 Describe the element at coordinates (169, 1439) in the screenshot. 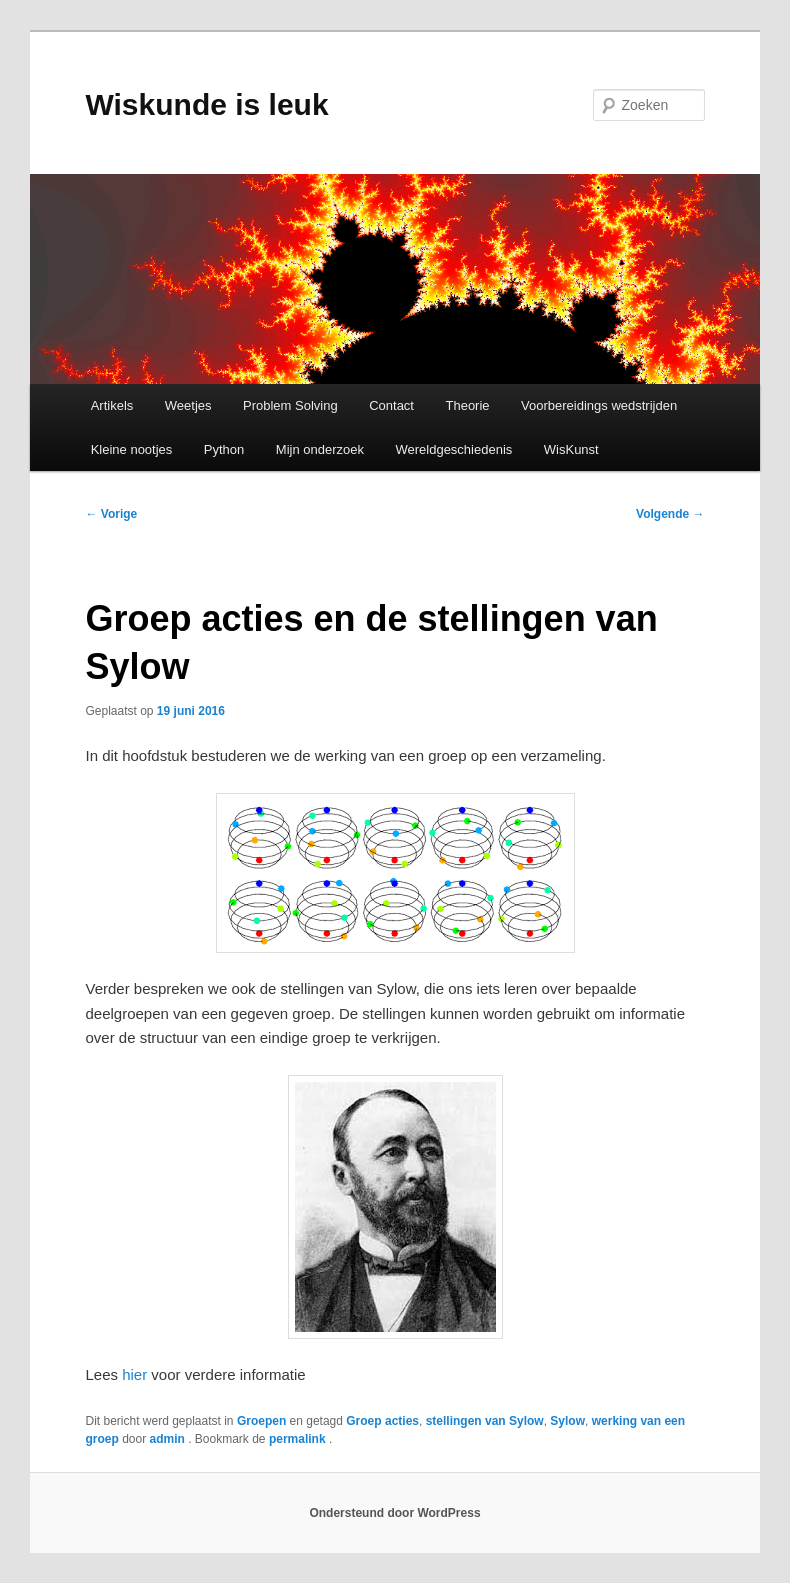

I see `admin` at that location.